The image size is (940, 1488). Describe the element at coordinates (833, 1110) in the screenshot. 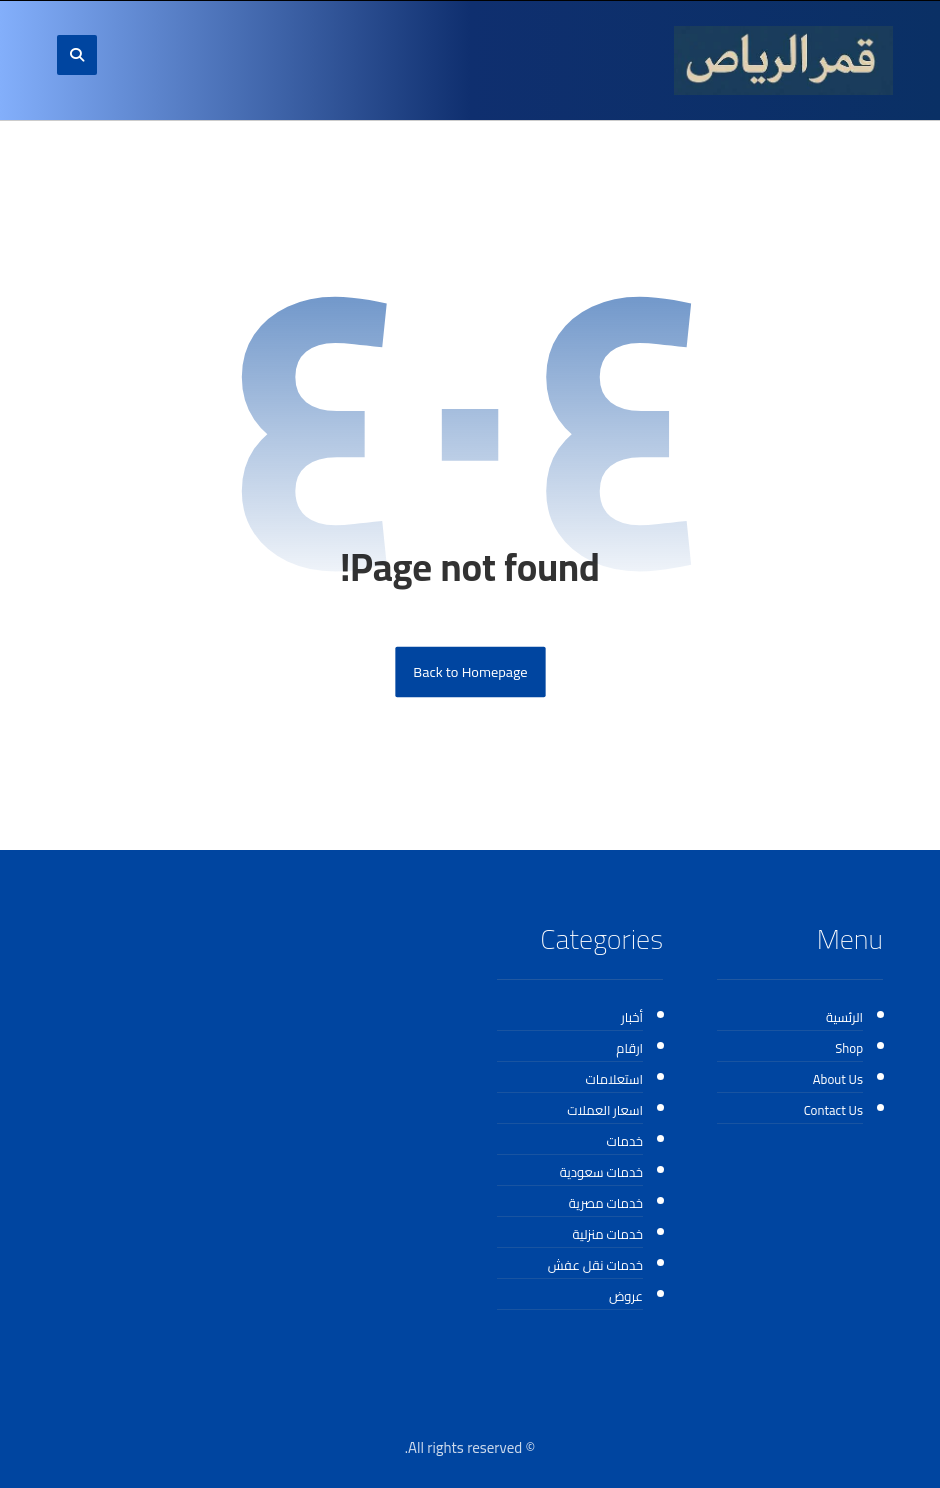

I see `Contact Us` at that location.